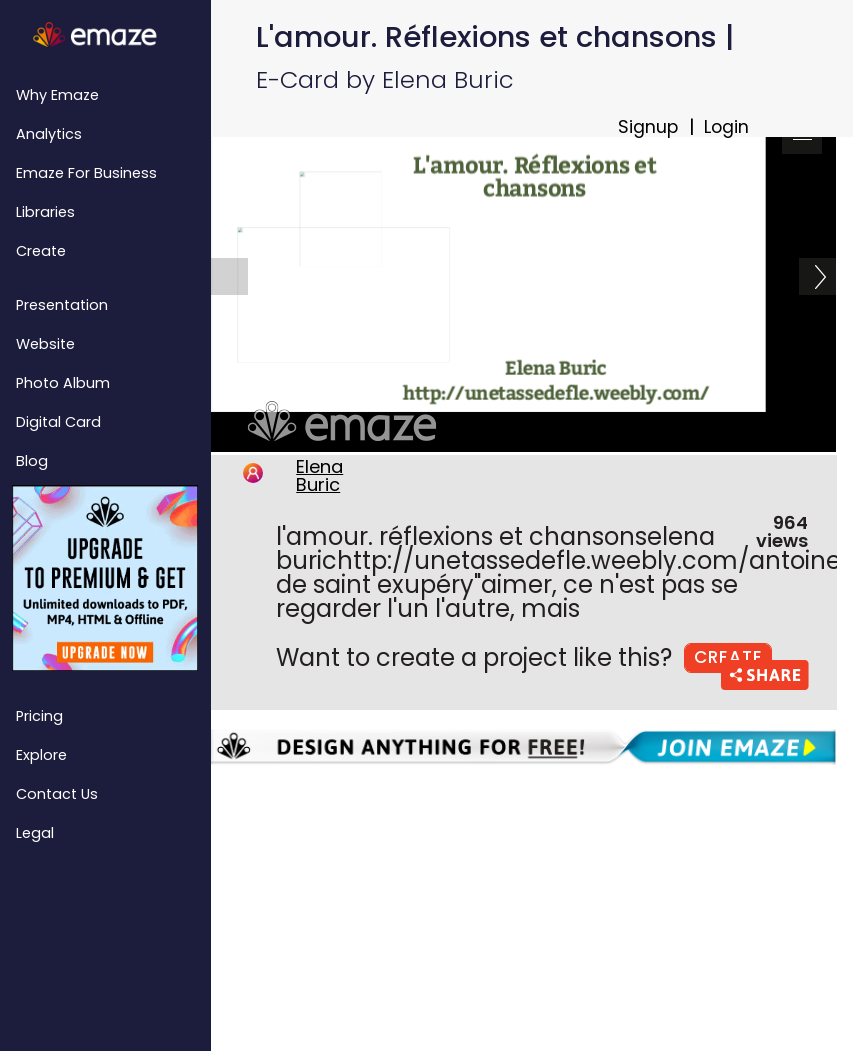 This screenshot has height=1051, width=853. What do you see at coordinates (57, 95) in the screenshot?
I see `Why emaze` at bounding box center [57, 95].